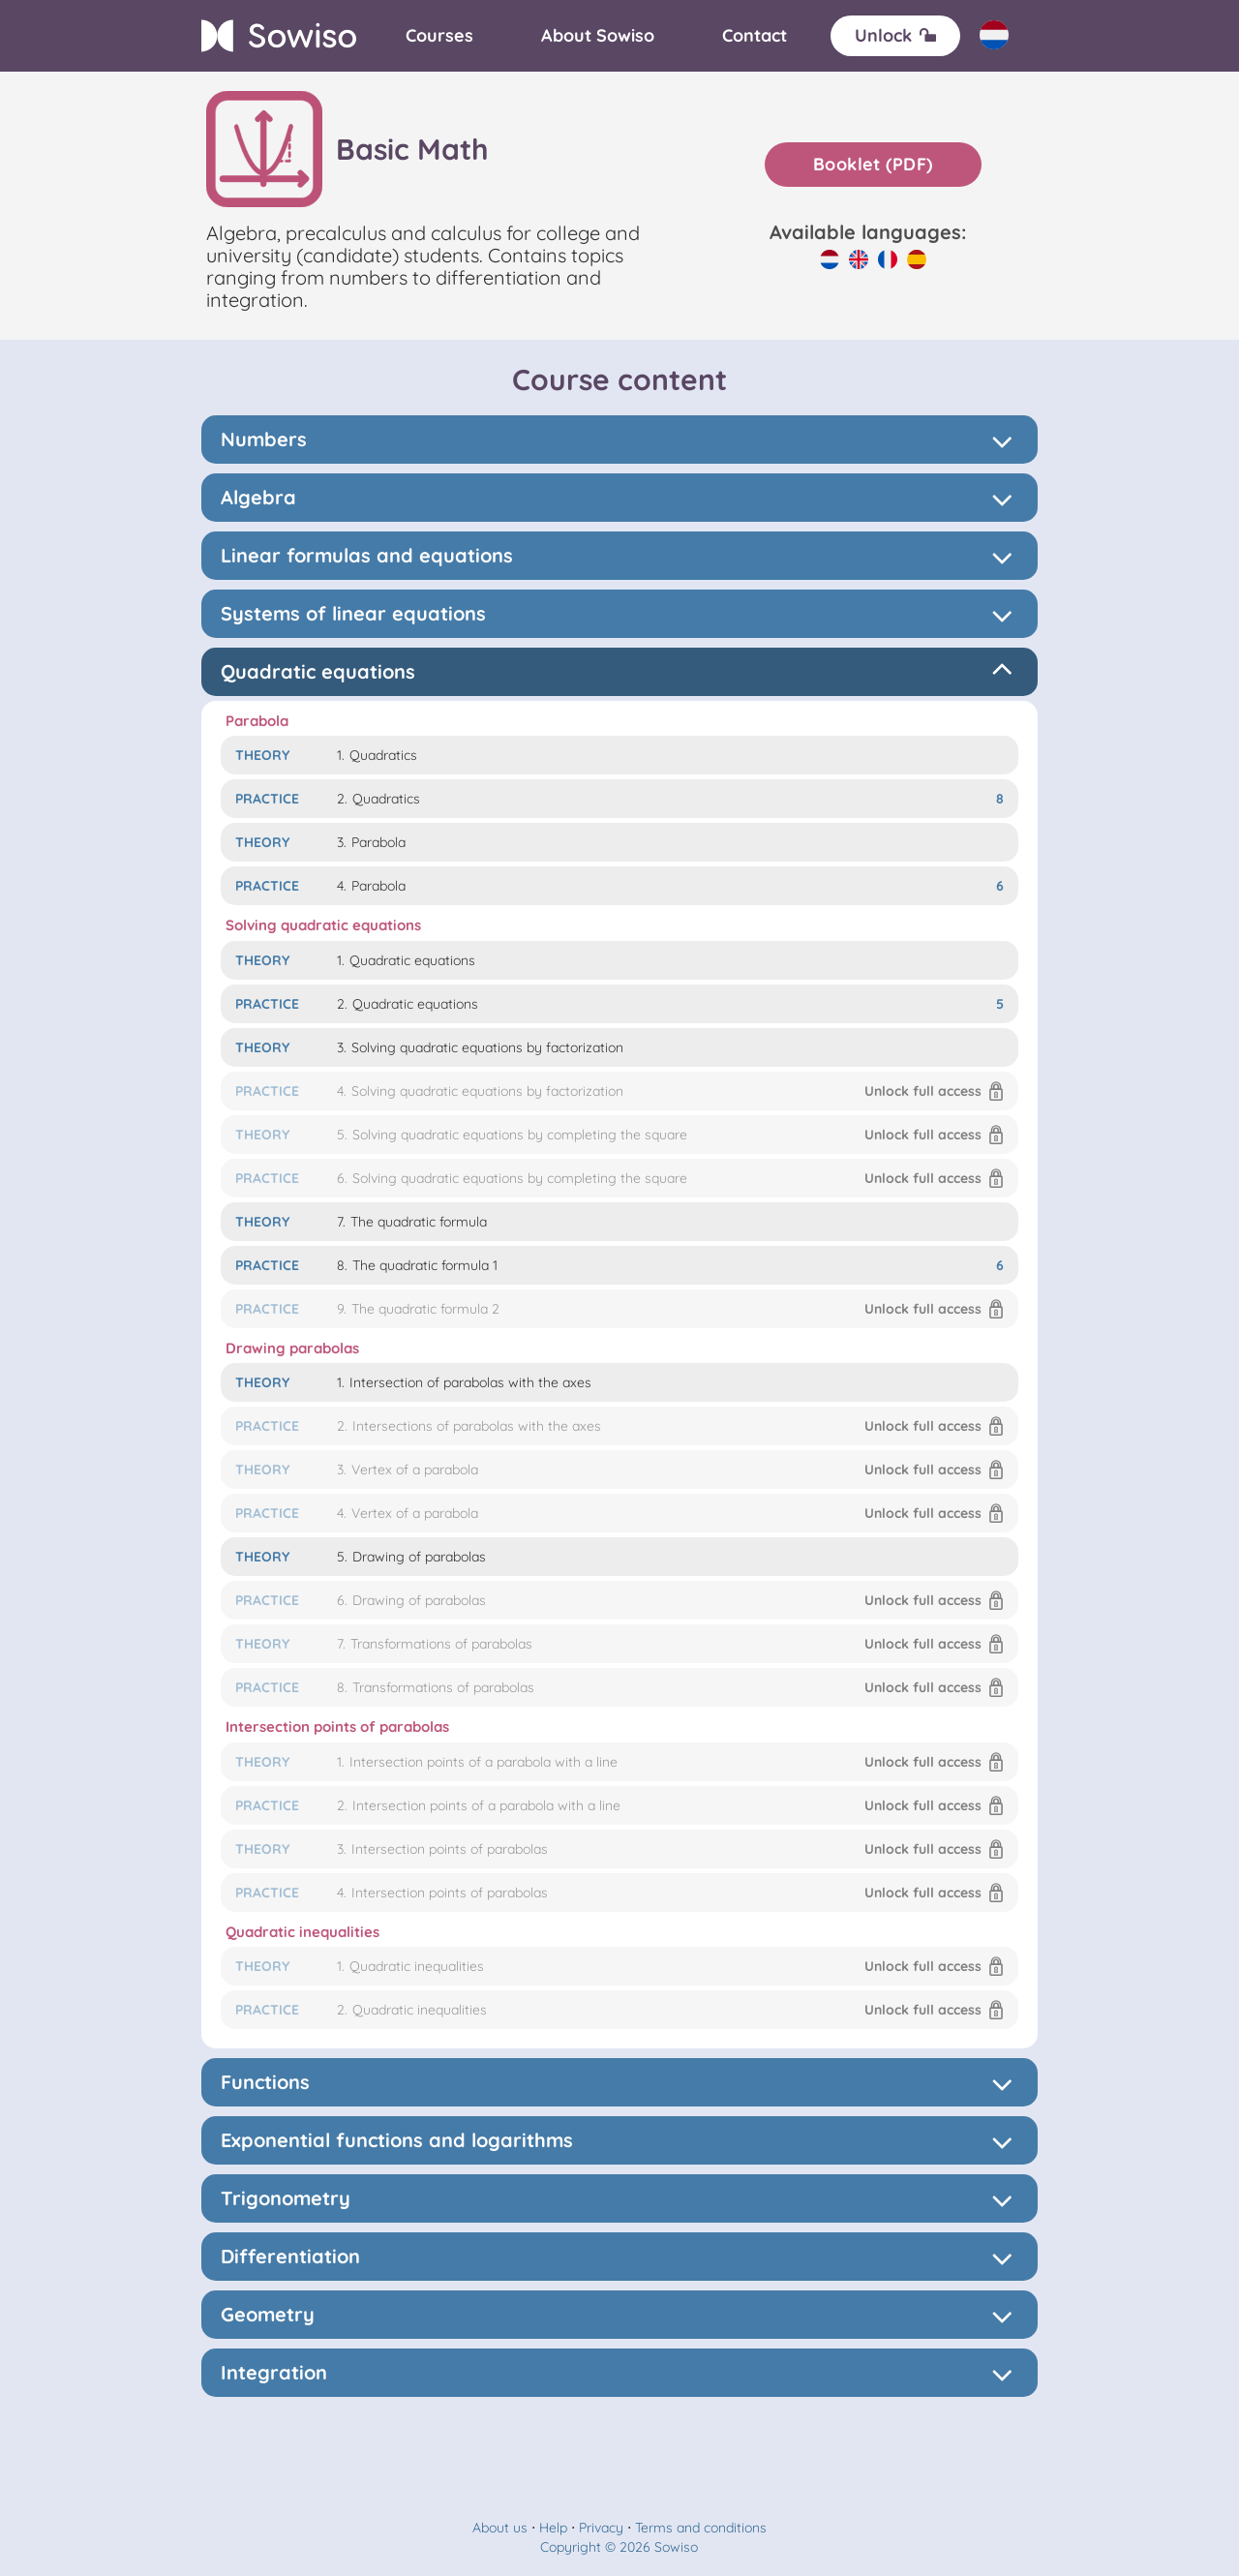  I want to click on Copyright © 2026 Sowiso, so click(619, 2547).